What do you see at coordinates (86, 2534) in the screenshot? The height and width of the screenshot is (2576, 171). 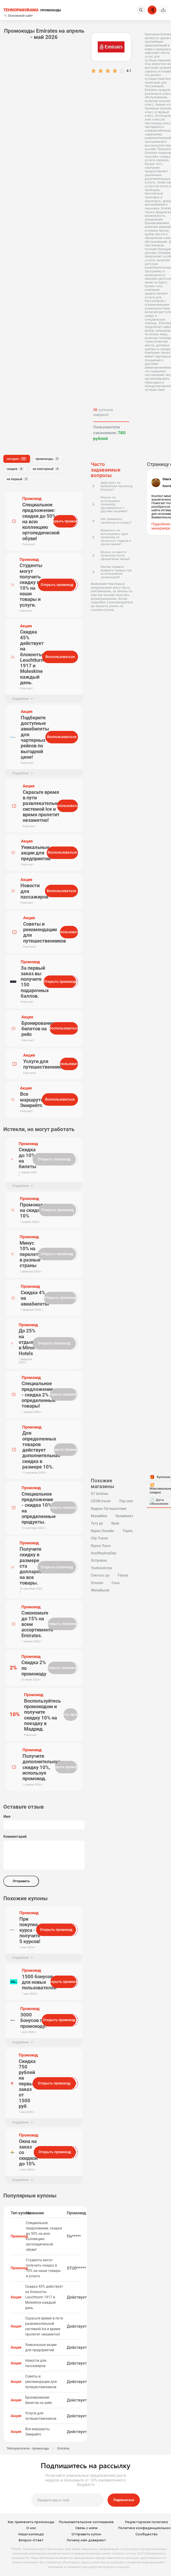 I see `Отправить купон` at bounding box center [86, 2534].